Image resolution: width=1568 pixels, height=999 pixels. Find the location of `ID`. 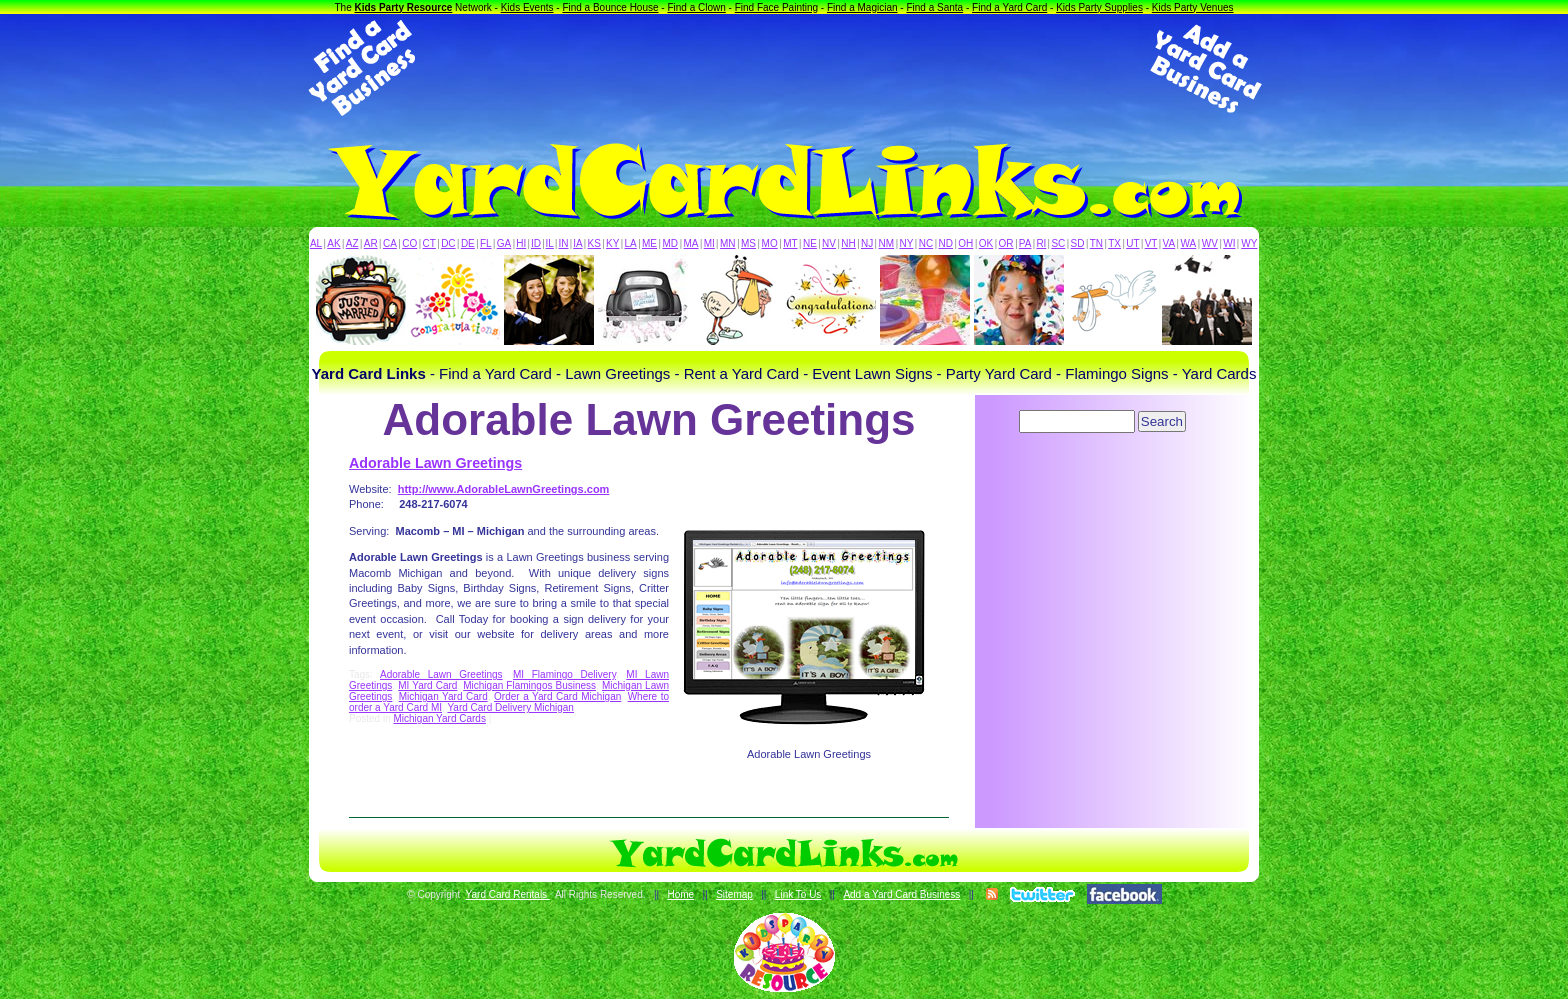

ID is located at coordinates (536, 243).